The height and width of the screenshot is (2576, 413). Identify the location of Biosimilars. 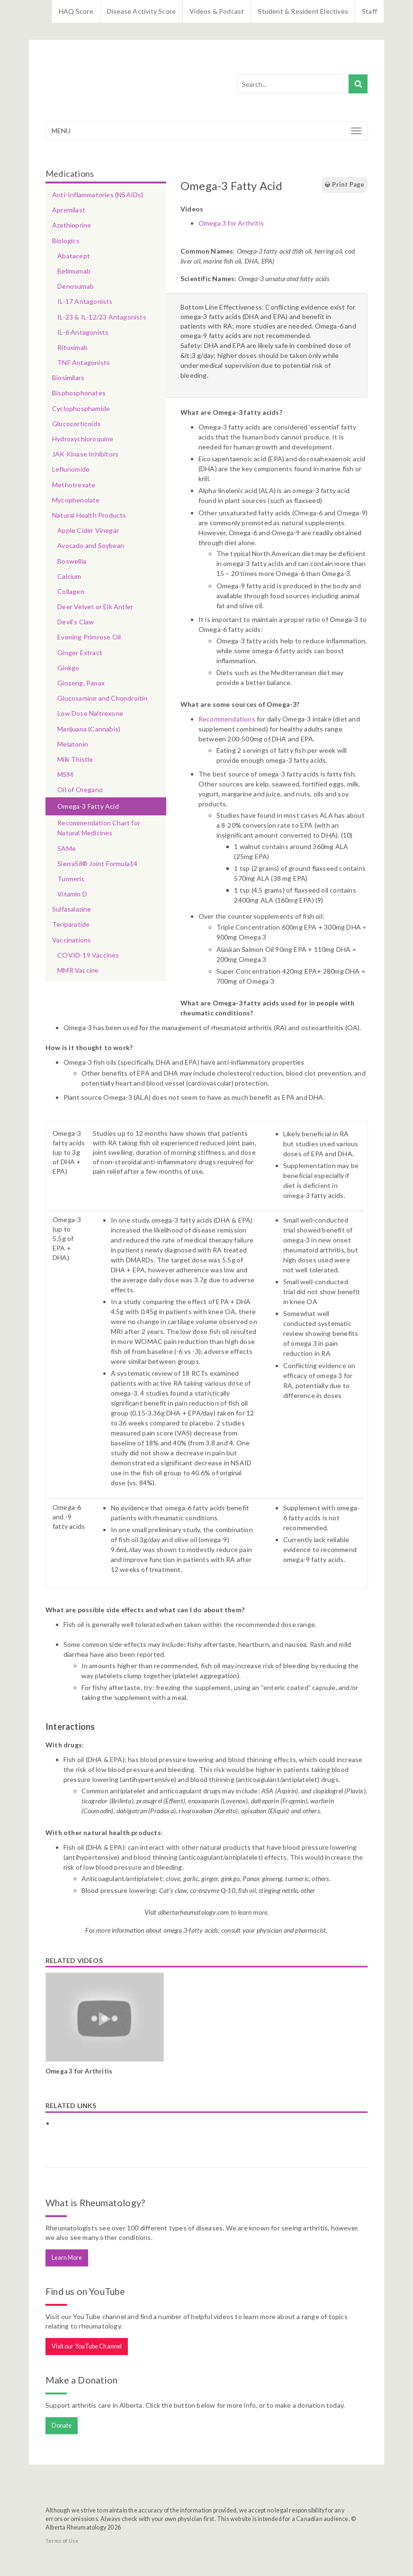
(68, 378).